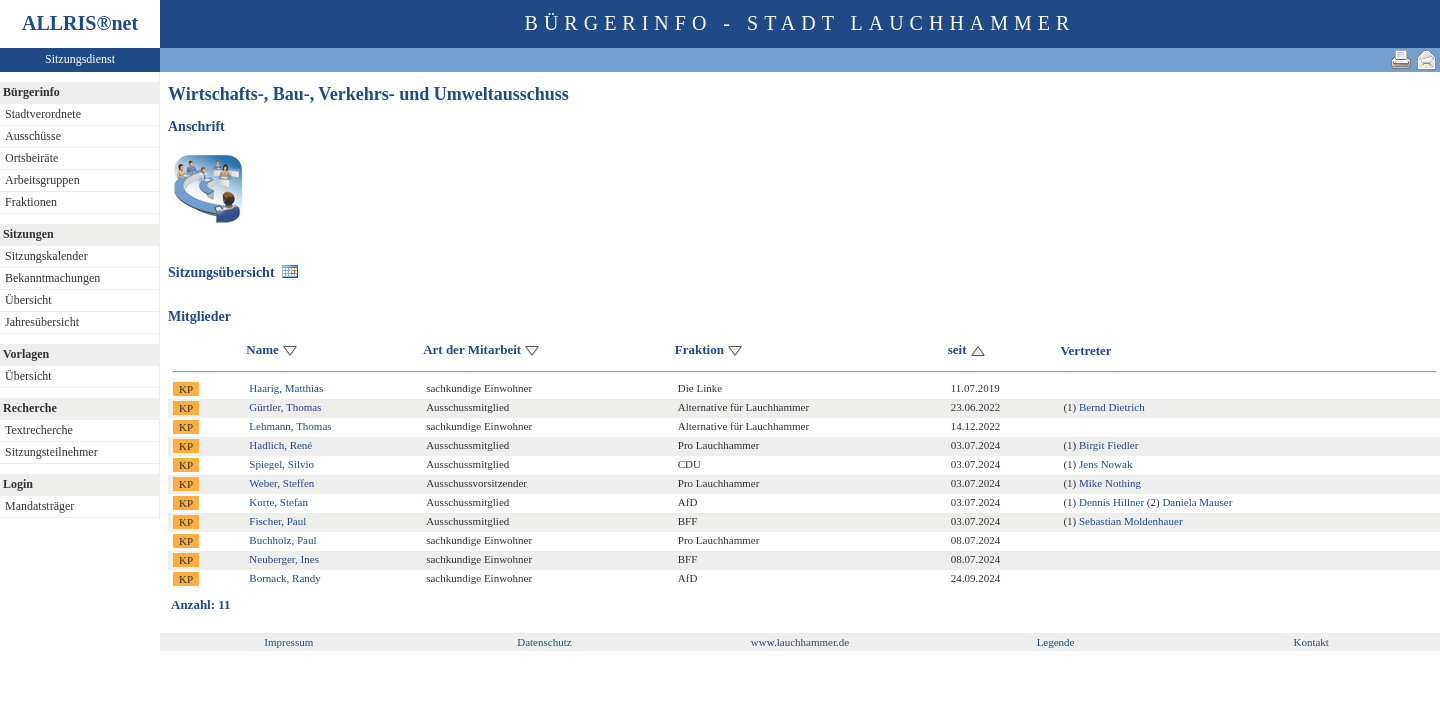 The height and width of the screenshot is (720, 1440). What do you see at coordinates (39, 506) in the screenshot?
I see `Mandatsträger` at bounding box center [39, 506].